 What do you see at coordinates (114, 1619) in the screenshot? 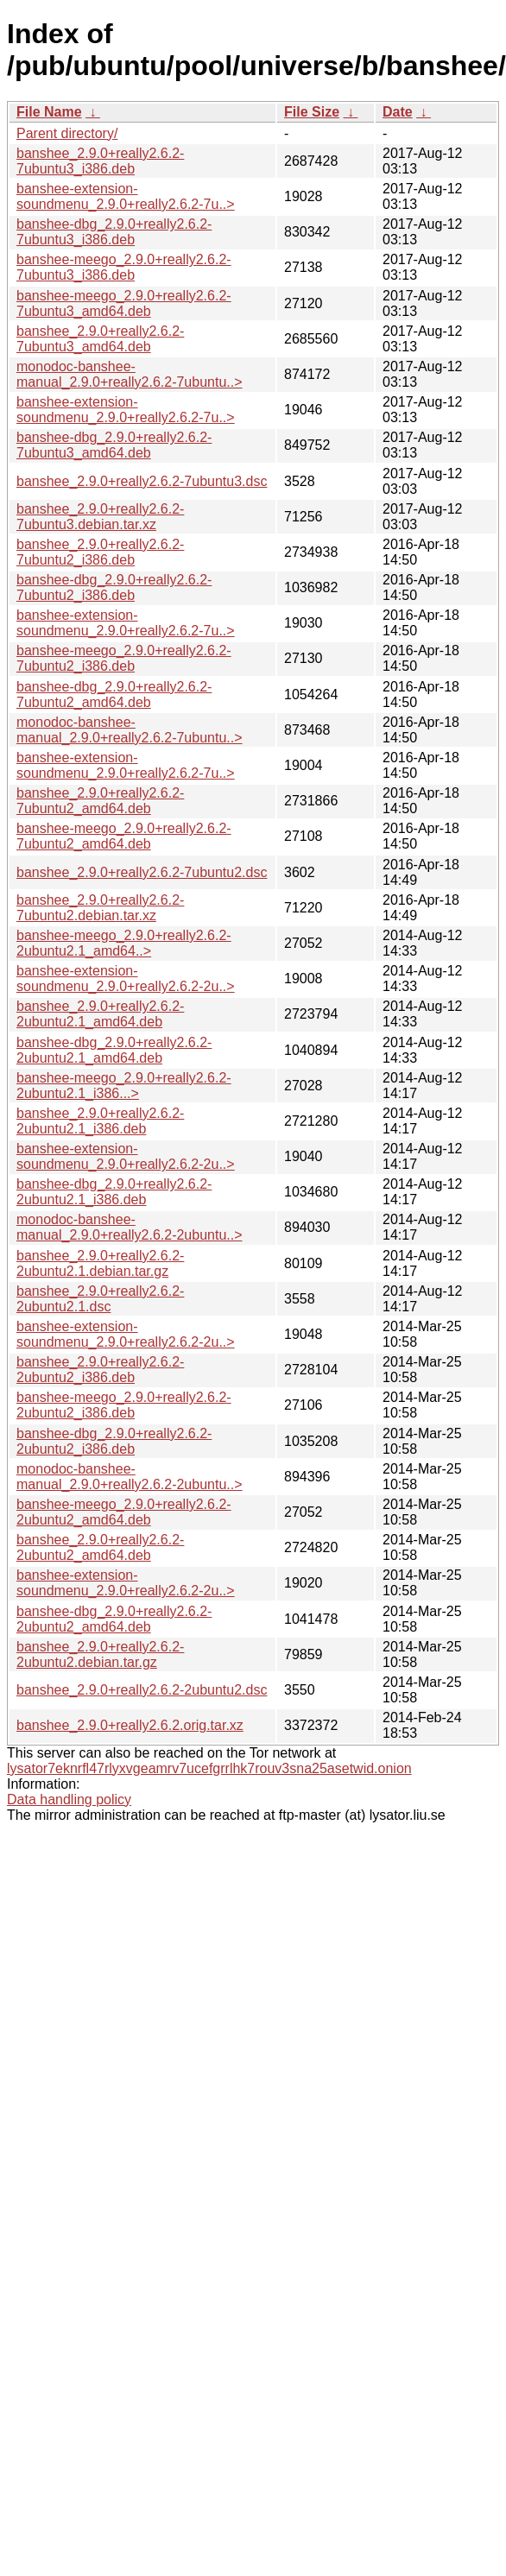
I see `banshee-dbg_2.9.0+really2.6.2-2ubuntu2_amd64.deb` at bounding box center [114, 1619].